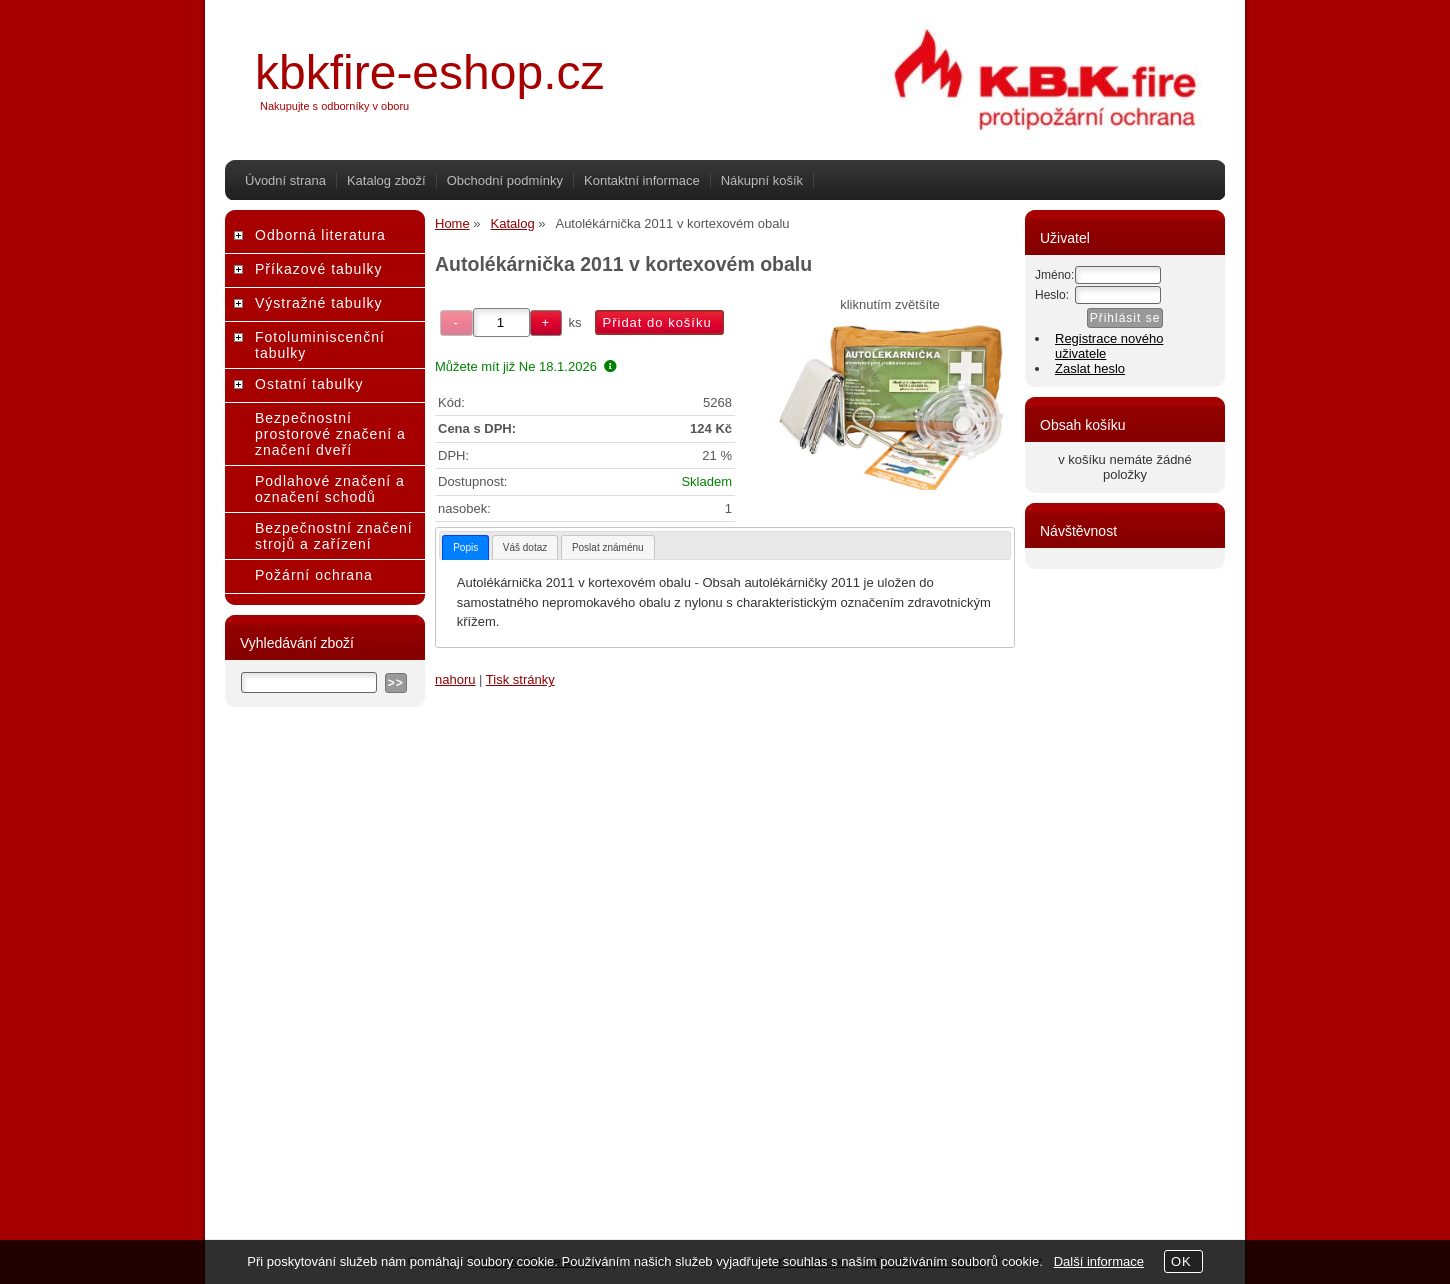  I want to click on Podlahové značení a označení schodů, so click(330, 489).